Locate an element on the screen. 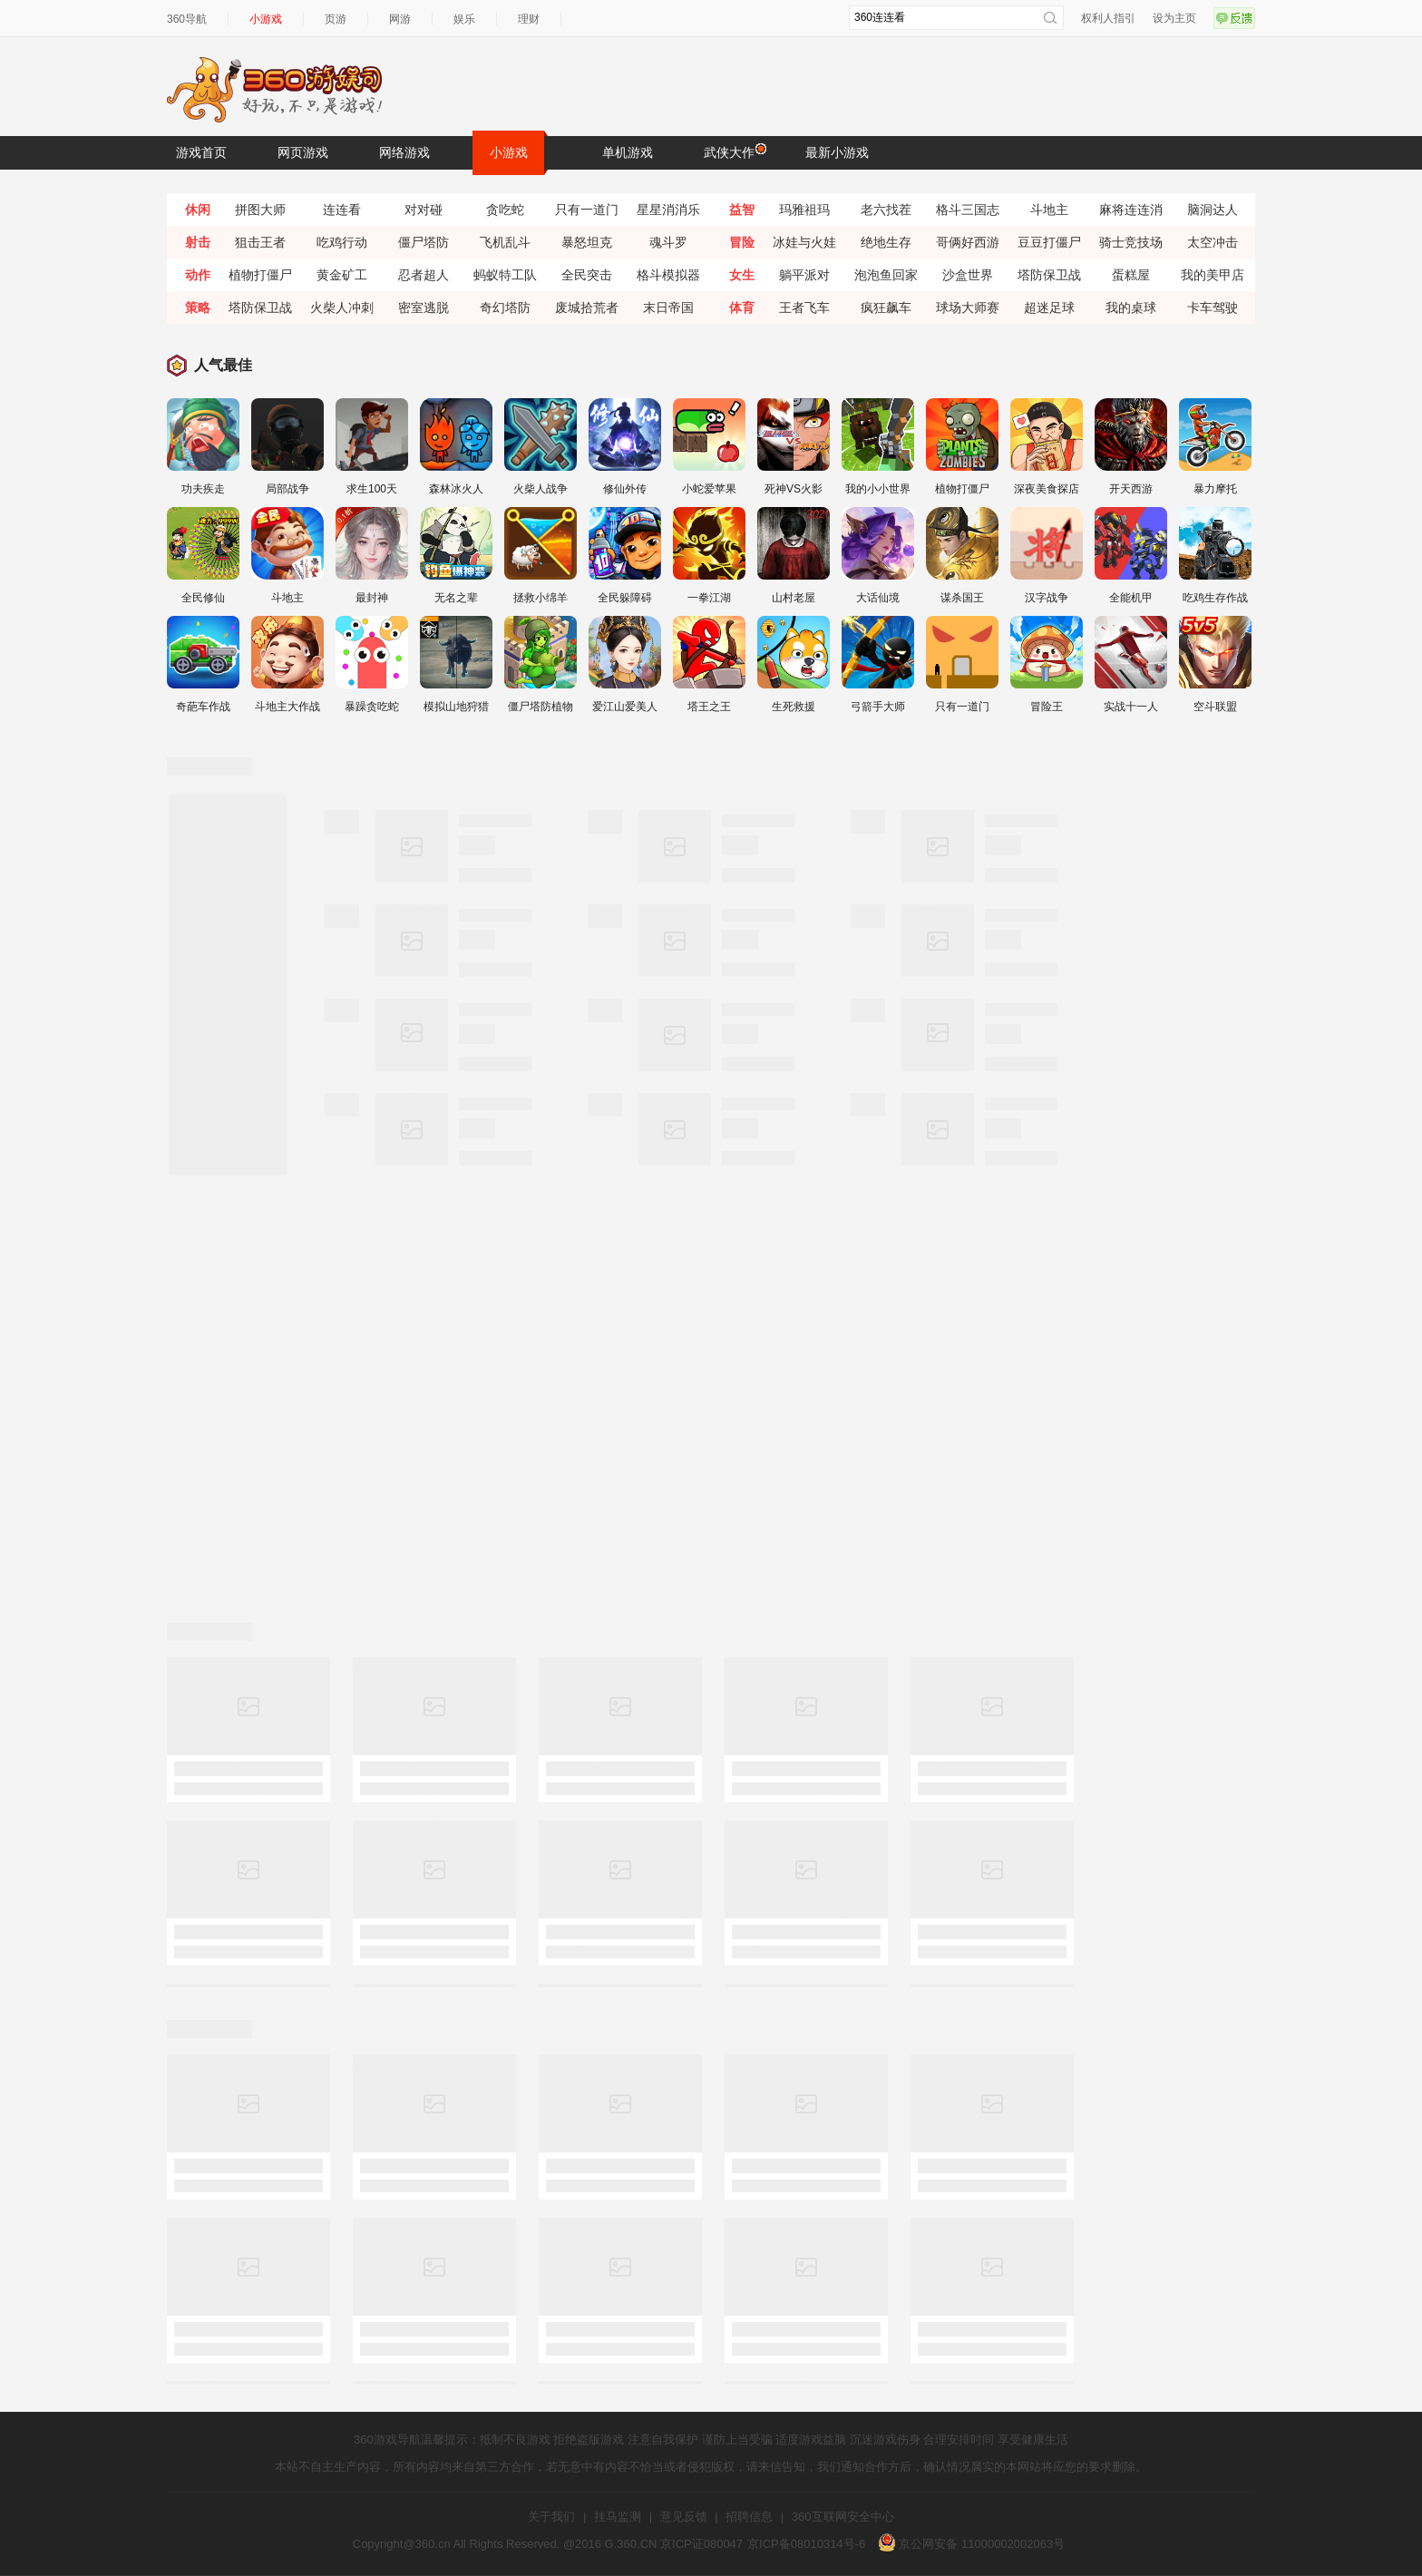 Image resolution: width=1422 pixels, height=2576 pixels. 射击 is located at coordinates (197, 242).